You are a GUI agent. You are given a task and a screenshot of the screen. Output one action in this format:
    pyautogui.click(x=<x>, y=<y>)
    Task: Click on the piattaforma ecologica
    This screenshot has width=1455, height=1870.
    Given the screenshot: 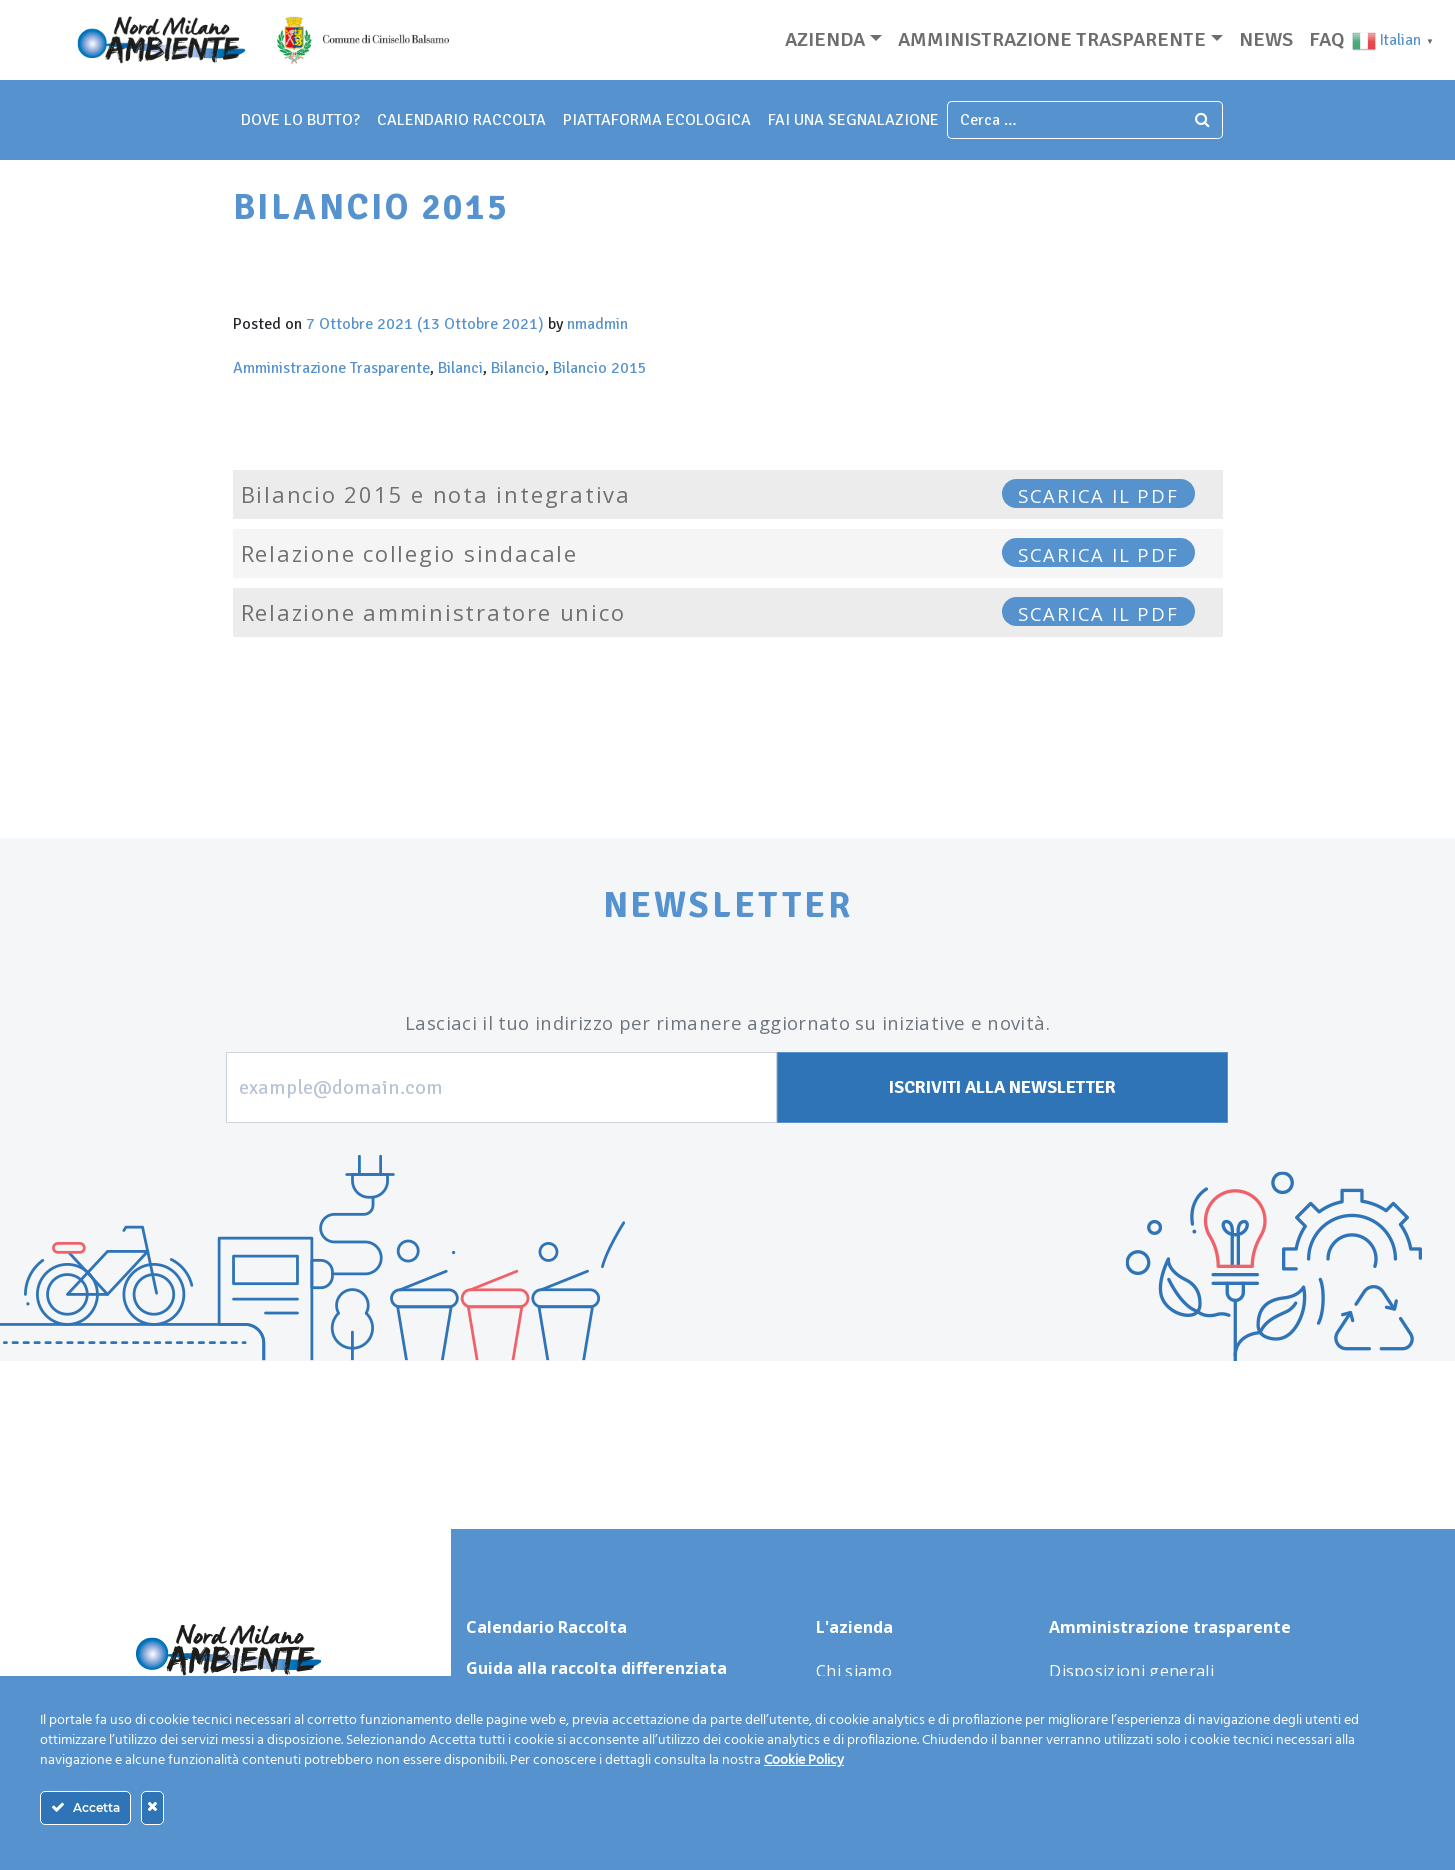 What is the action you would take?
    pyautogui.click(x=657, y=120)
    